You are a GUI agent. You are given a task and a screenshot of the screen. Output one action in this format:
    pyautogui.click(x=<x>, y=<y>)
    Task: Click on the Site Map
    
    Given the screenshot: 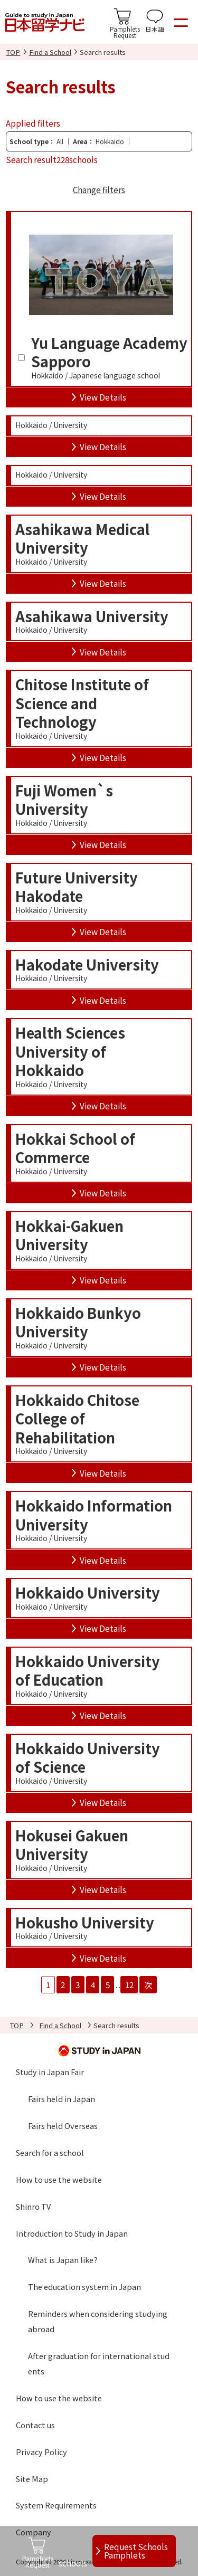 What is the action you would take?
    pyautogui.click(x=32, y=2478)
    